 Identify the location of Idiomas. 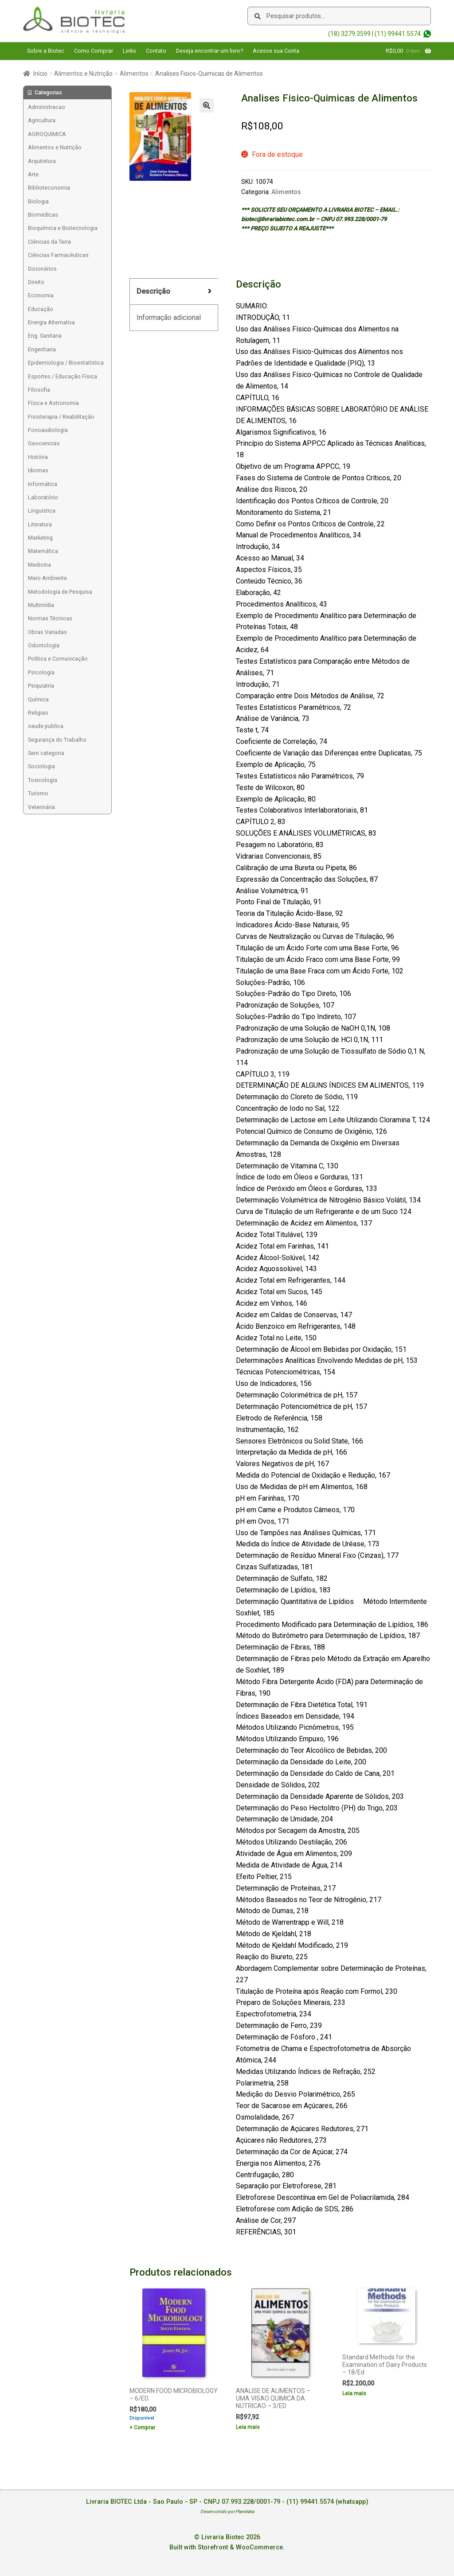
(38, 470).